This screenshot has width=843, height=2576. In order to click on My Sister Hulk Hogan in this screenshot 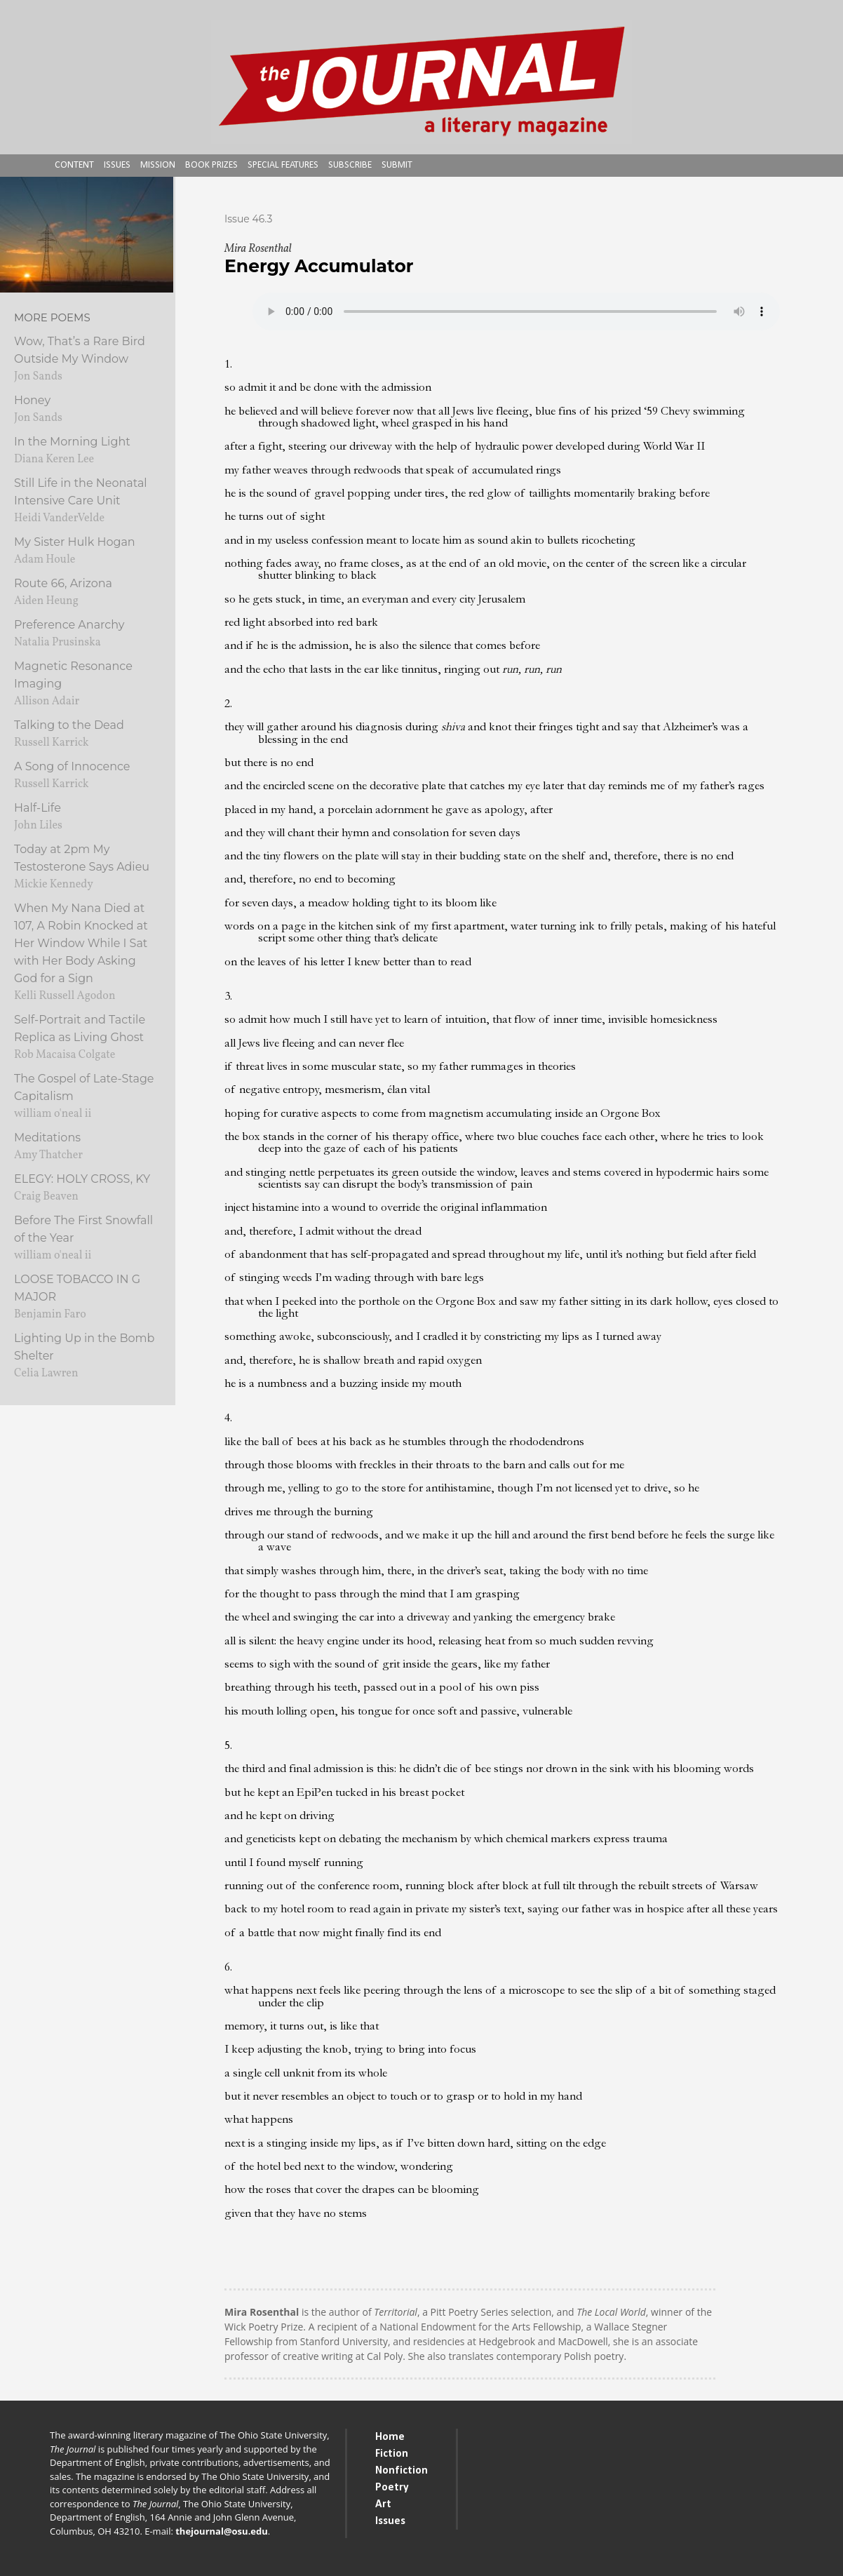, I will do `click(74, 542)`.